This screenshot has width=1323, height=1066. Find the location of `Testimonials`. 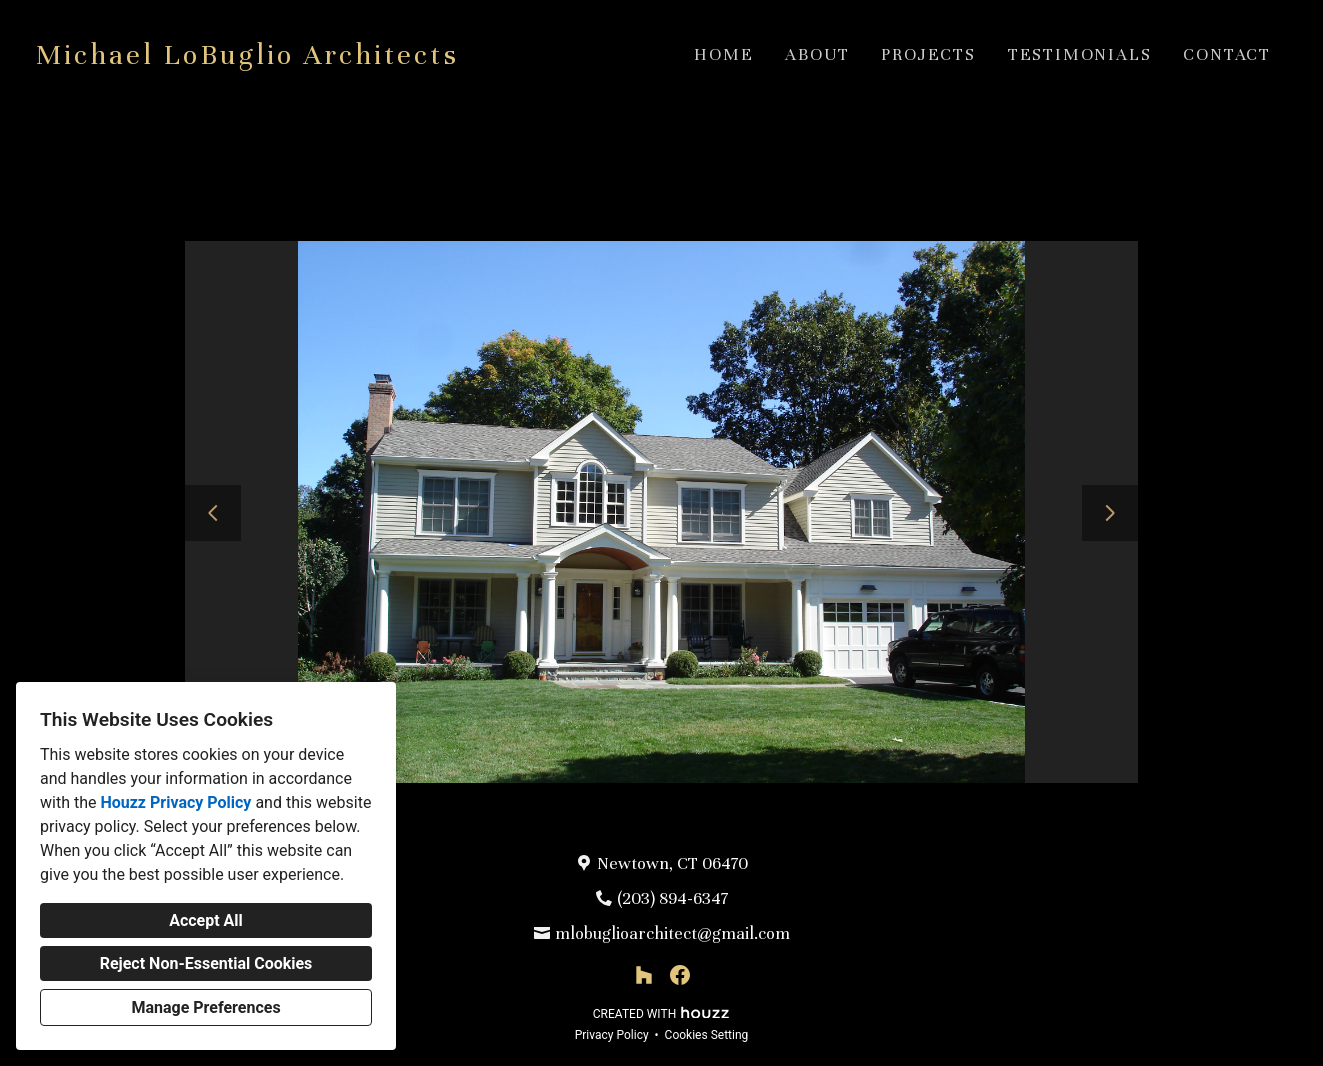

Testimonials is located at coordinates (1080, 54).